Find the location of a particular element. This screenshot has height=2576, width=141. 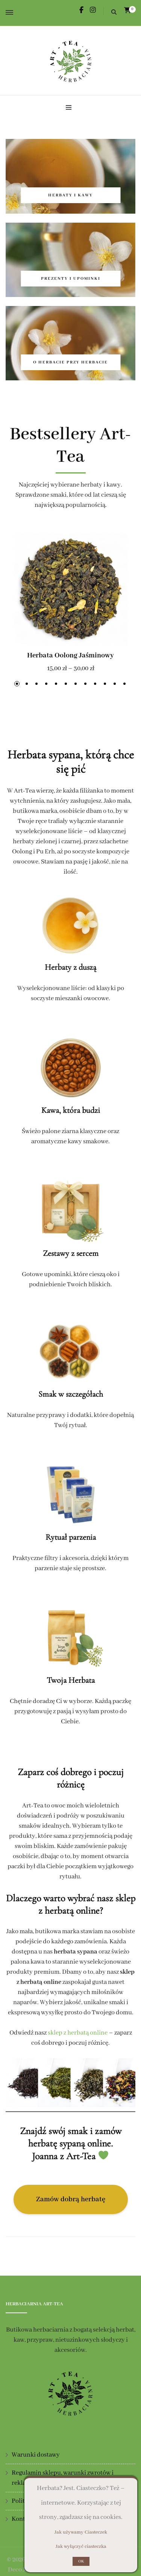

Warunki dostawy is located at coordinates (36, 2455).